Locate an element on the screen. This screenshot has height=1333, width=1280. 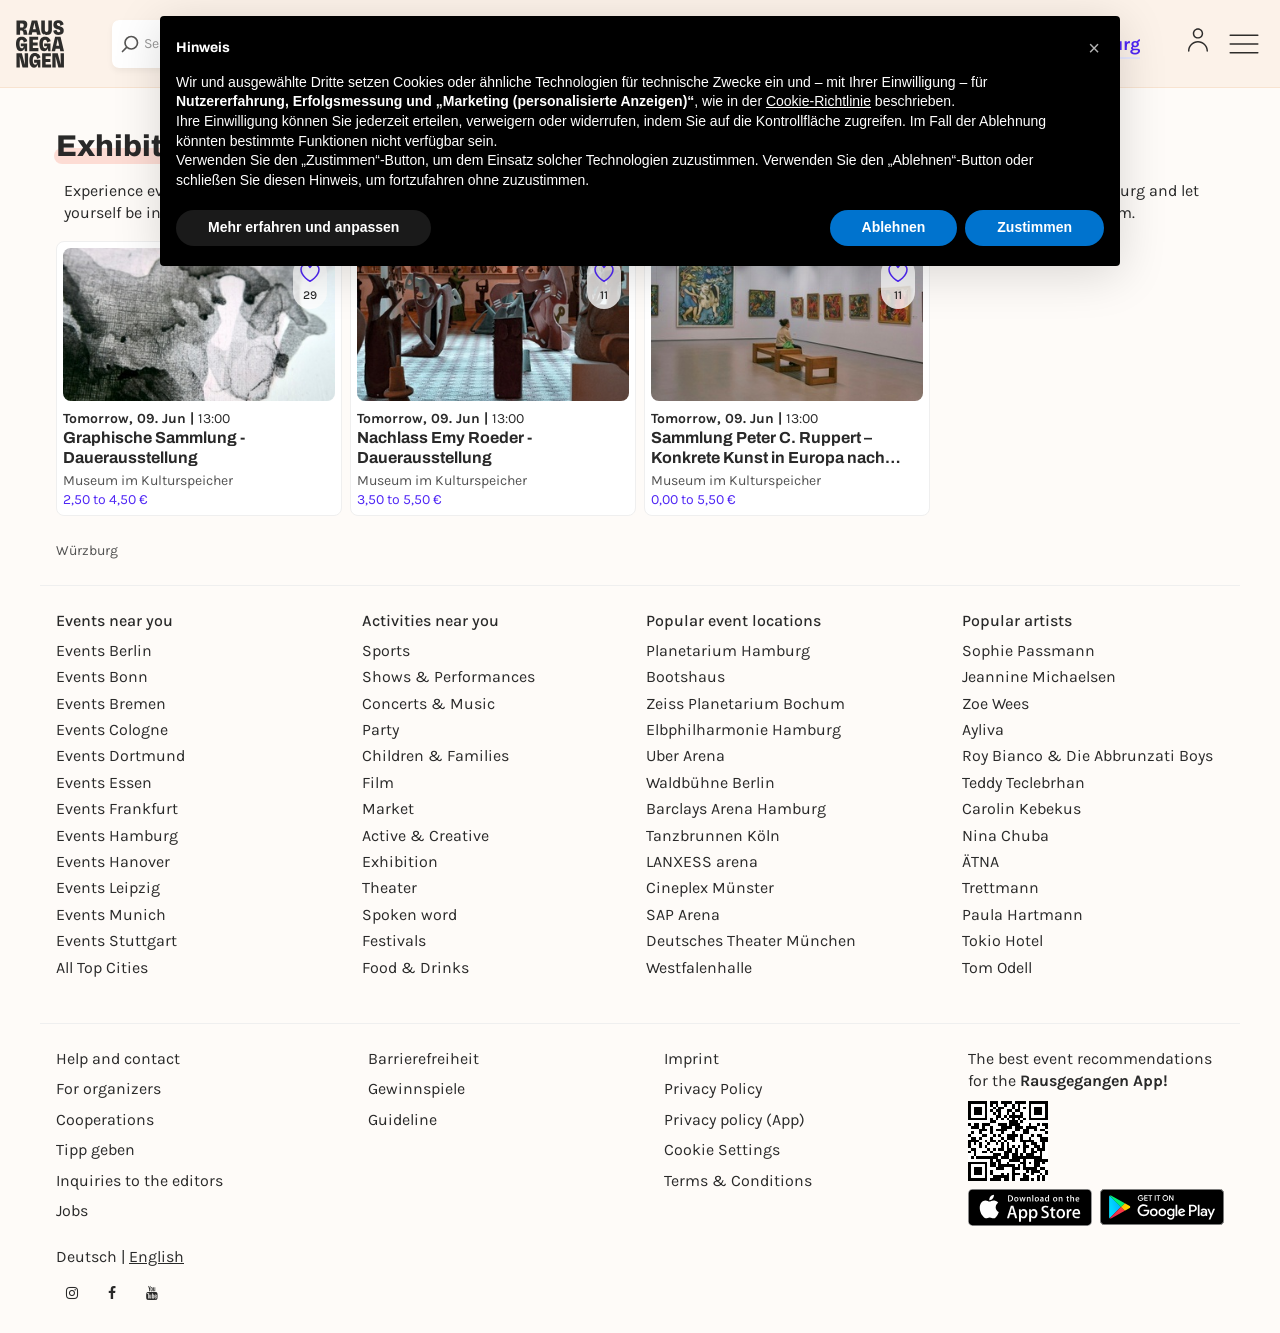
Cooperations is located at coordinates (105, 1119).